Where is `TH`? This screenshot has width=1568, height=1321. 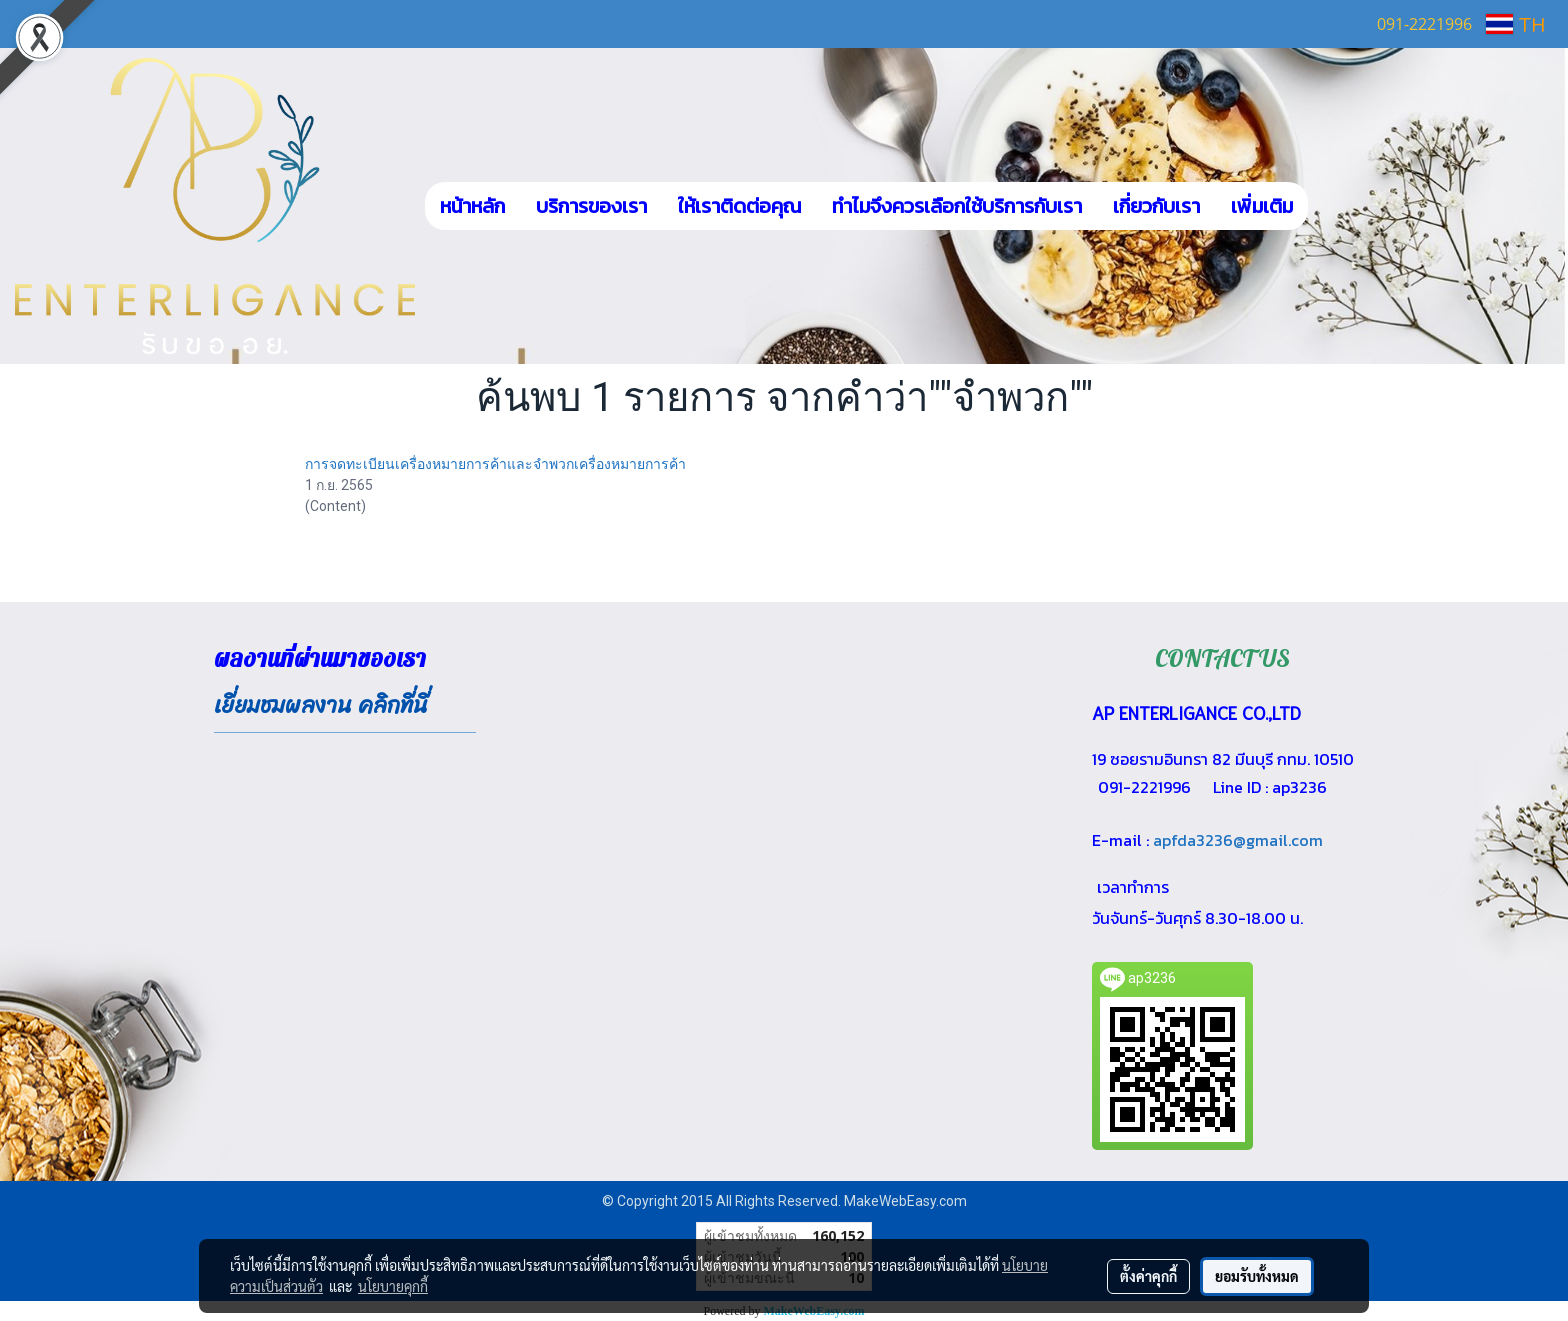
TH is located at coordinates (1515, 24).